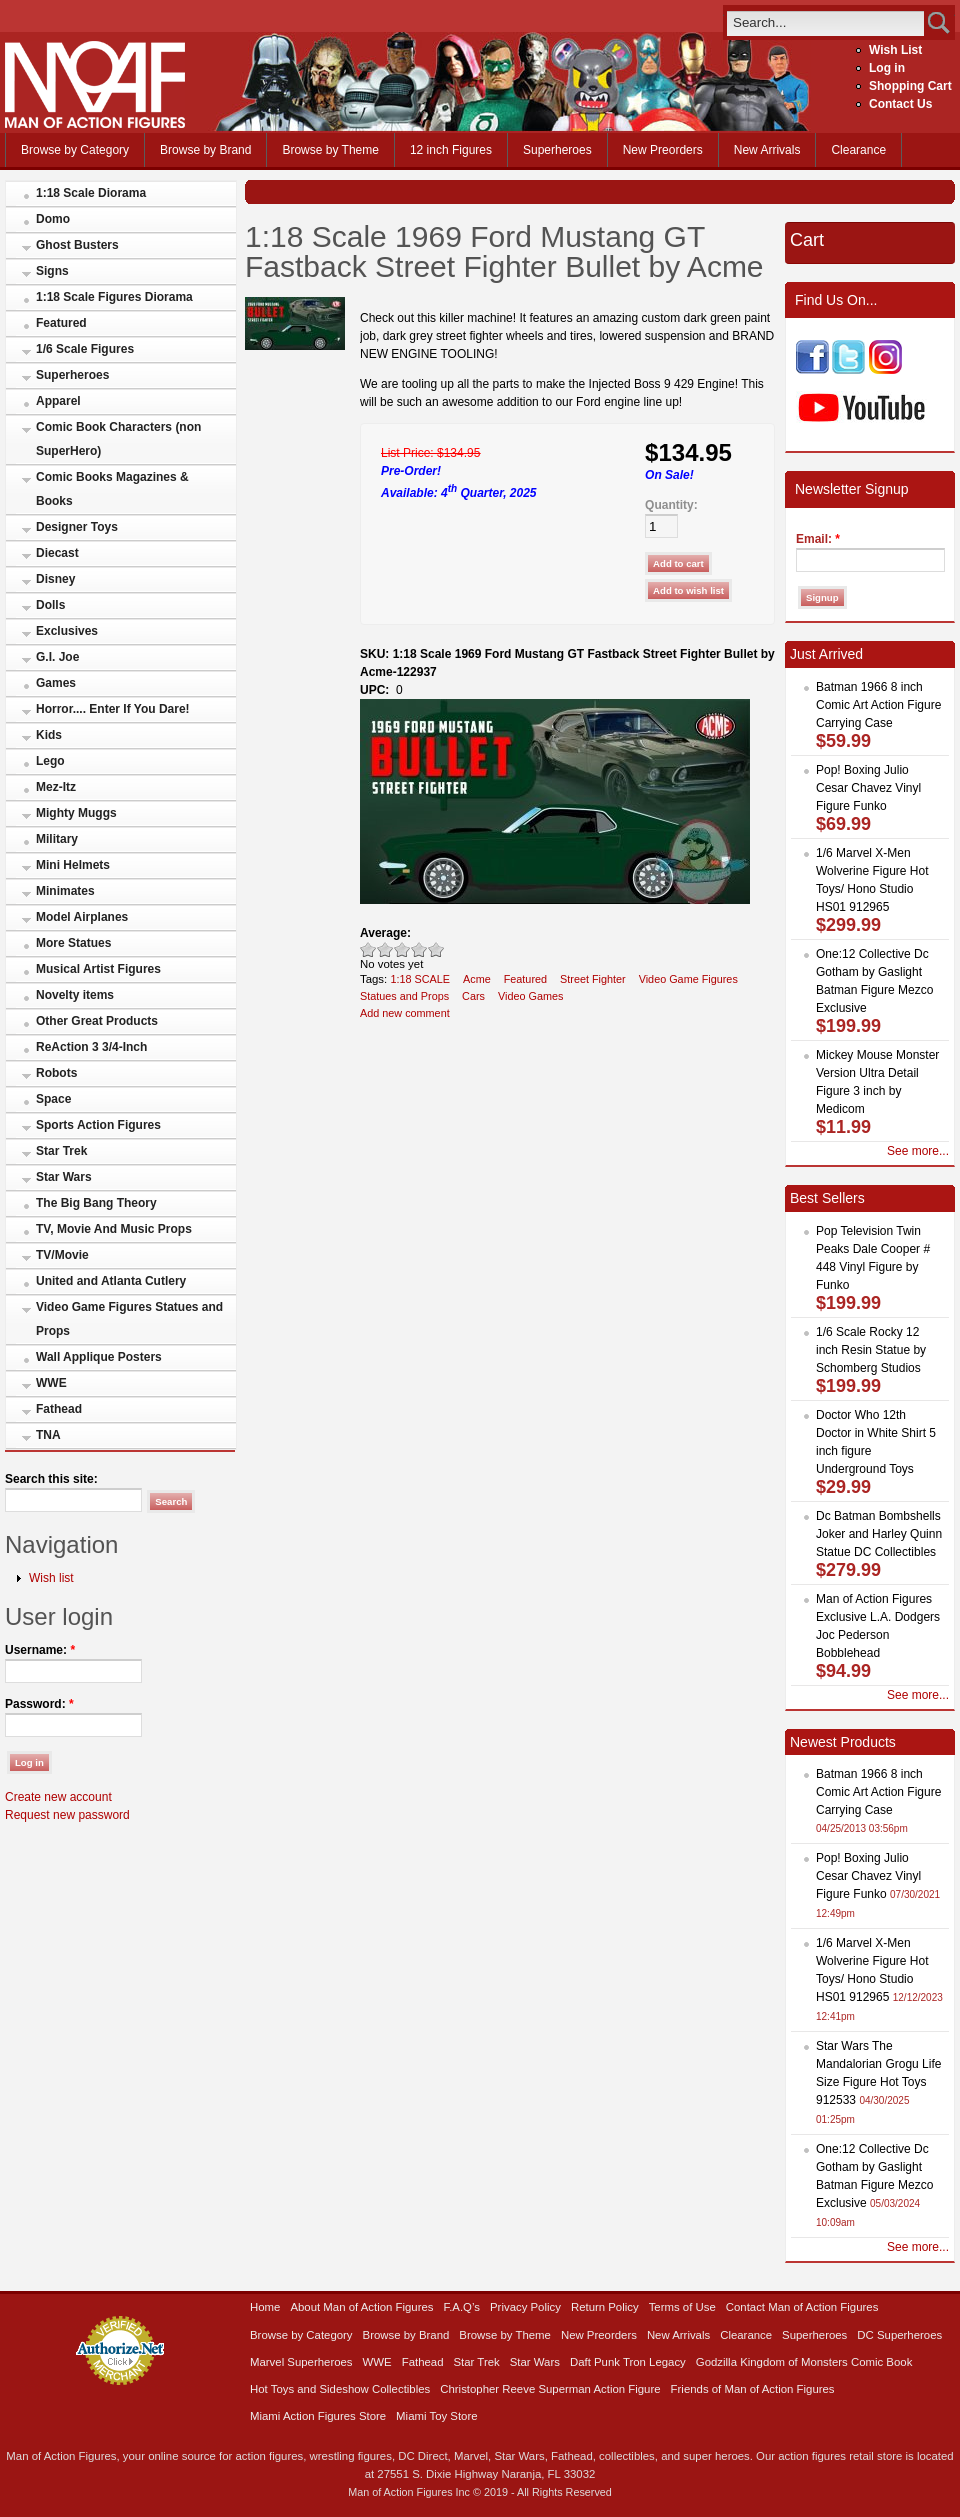  Describe the element at coordinates (77, 245) in the screenshot. I see `Ghost Busters` at that location.